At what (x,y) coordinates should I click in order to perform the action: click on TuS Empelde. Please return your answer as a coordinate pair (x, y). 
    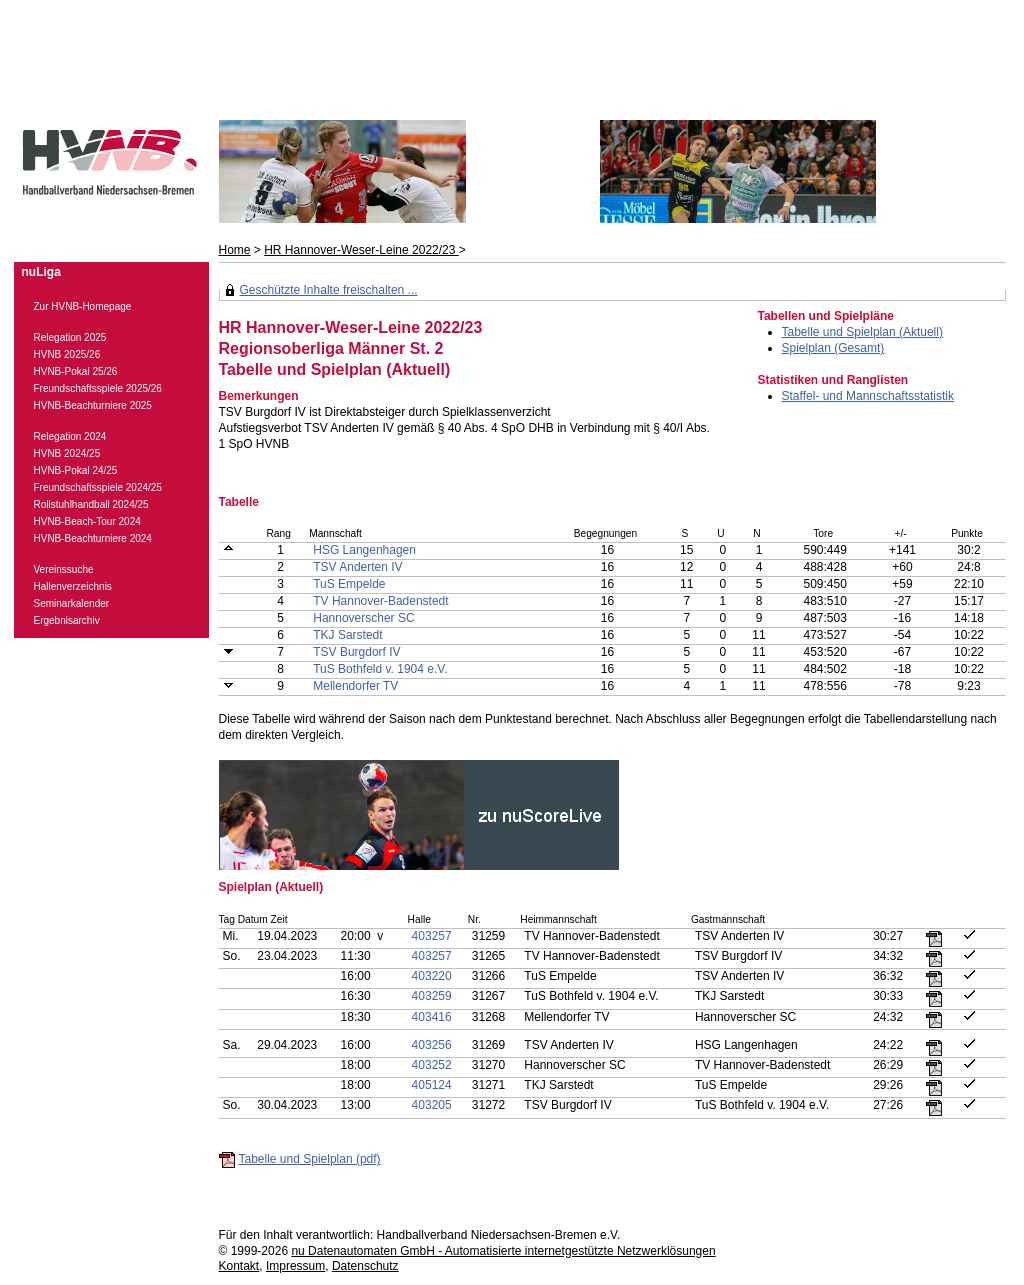
    Looking at the image, I should click on (349, 584).